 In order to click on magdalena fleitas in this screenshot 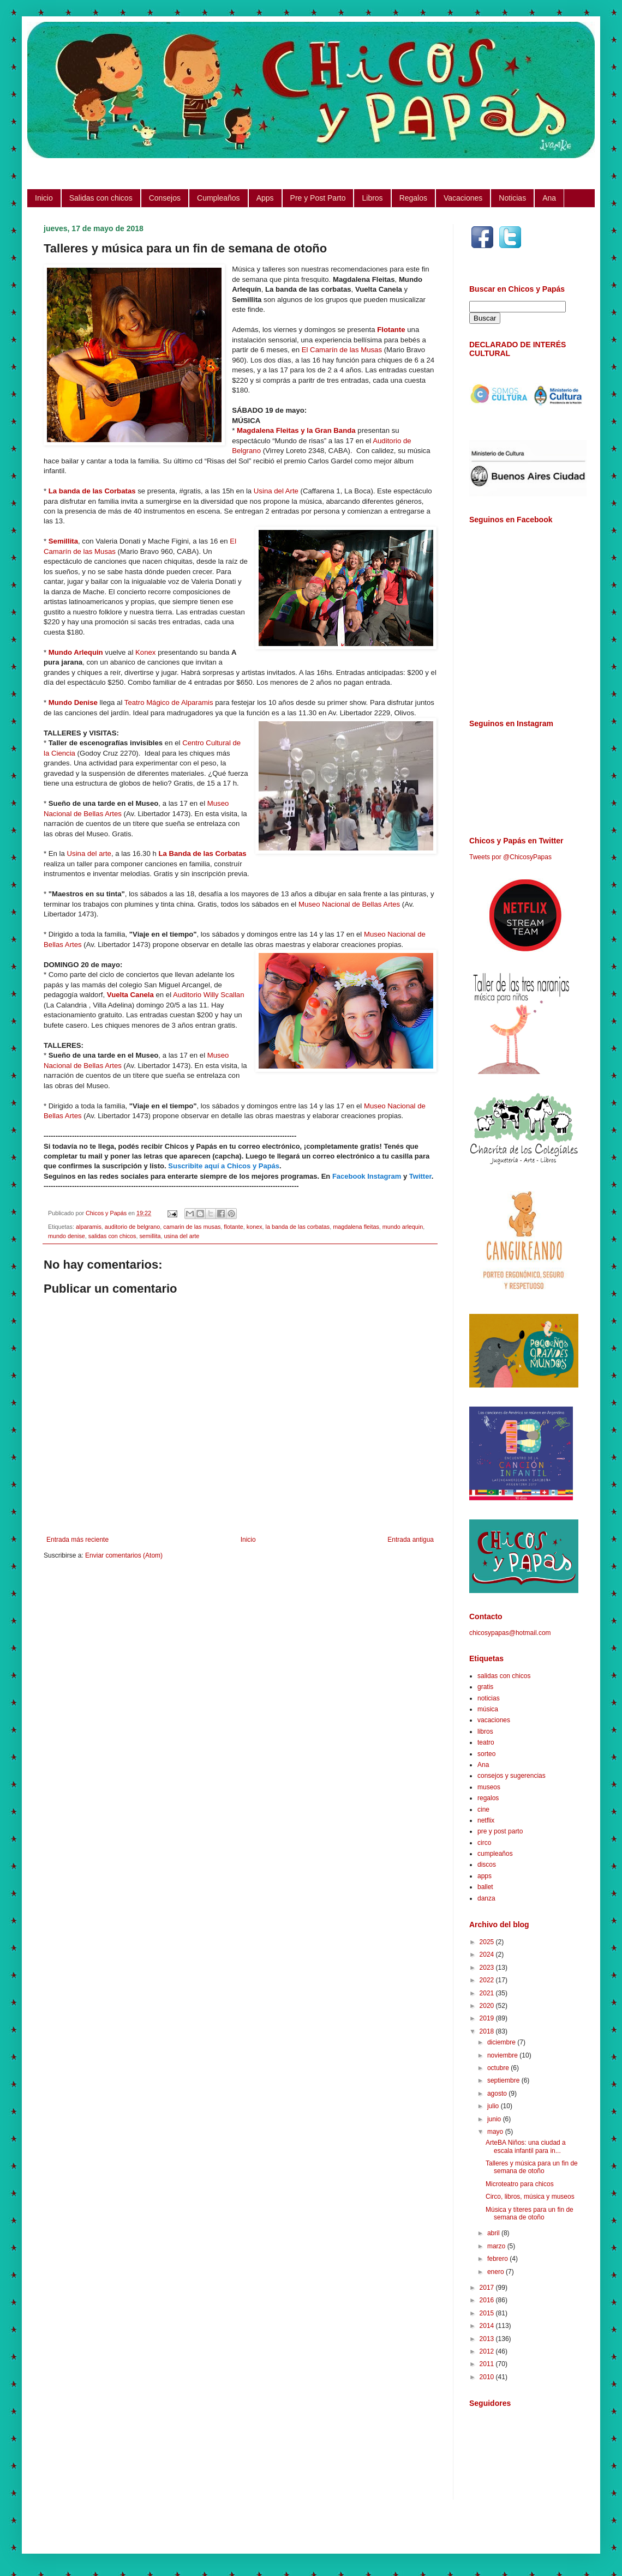, I will do `click(356, 1226)`.